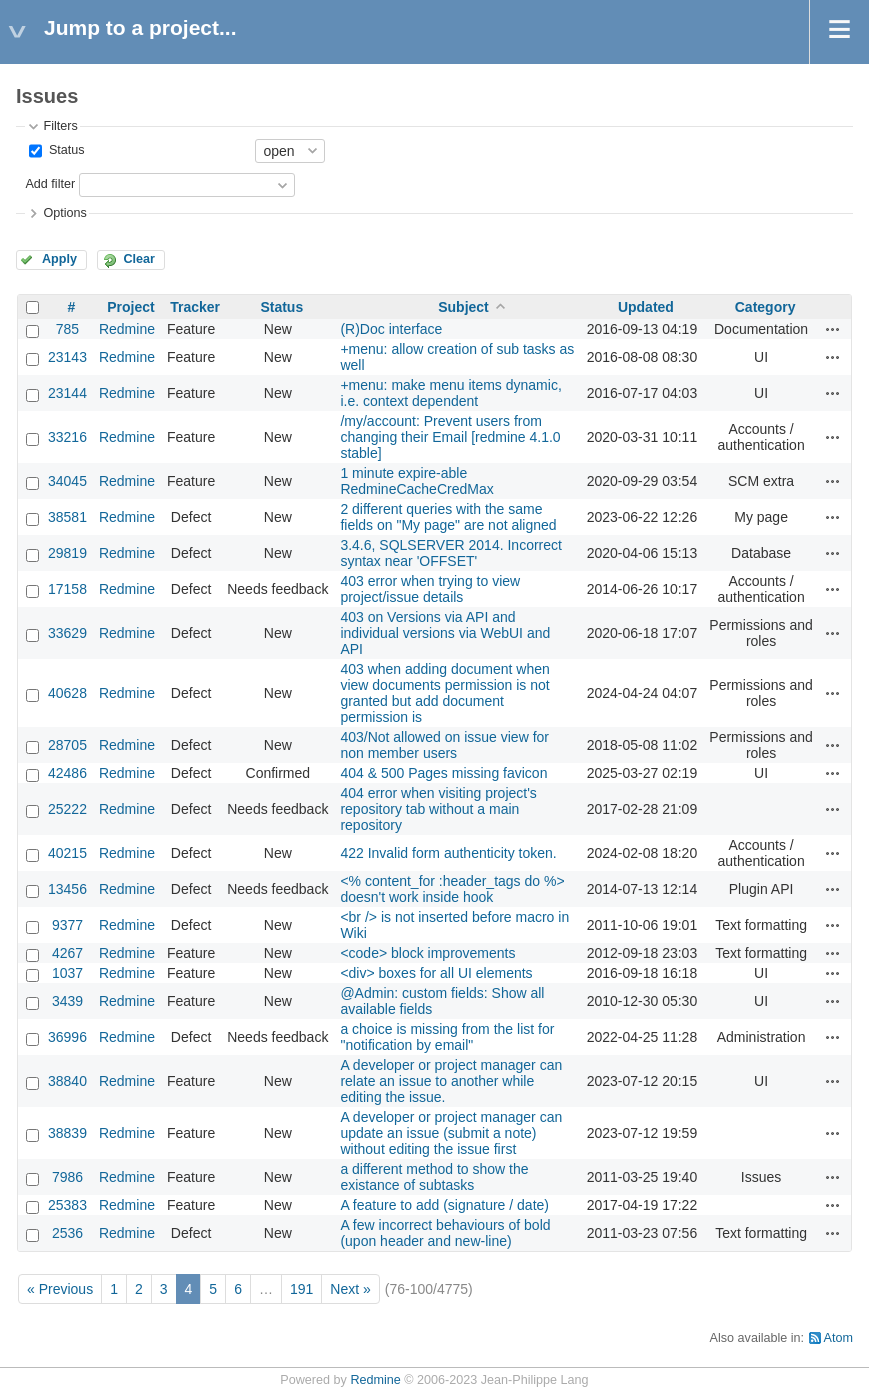 This screenshot has height=1392, width=869. Describe the element at coordinates (445, 1233) in the screenshot. I see `A few incorrect behaviours of bold (upon header and new-line)` at that location.